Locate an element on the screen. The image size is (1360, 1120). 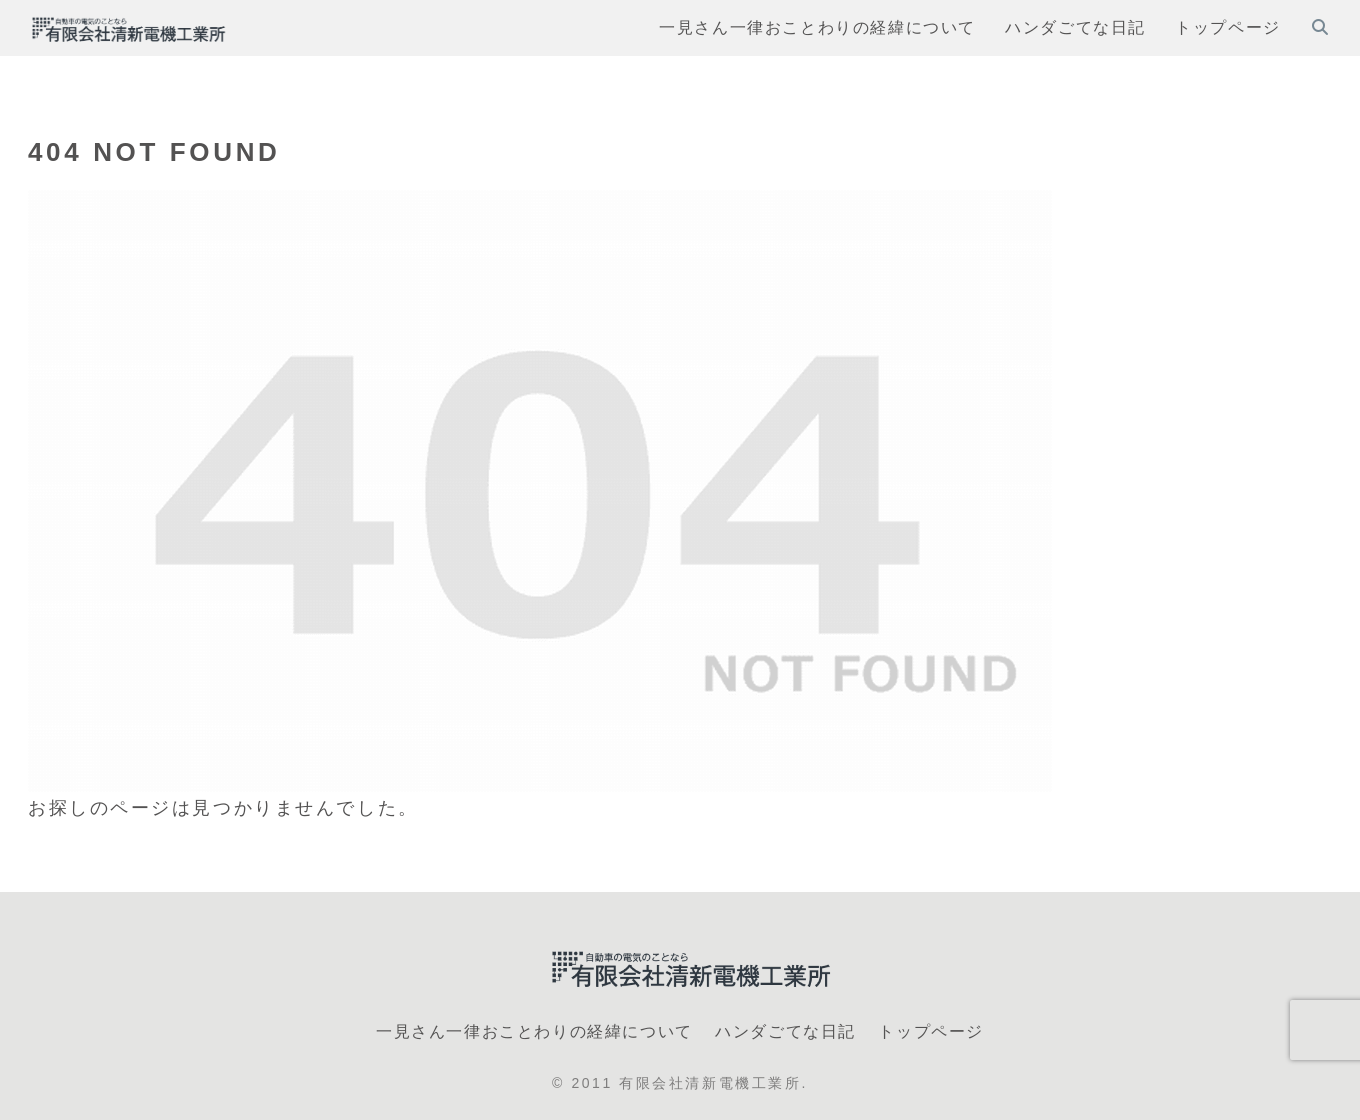
ハンダごてな日記 is located at coordinates (785, 1031).